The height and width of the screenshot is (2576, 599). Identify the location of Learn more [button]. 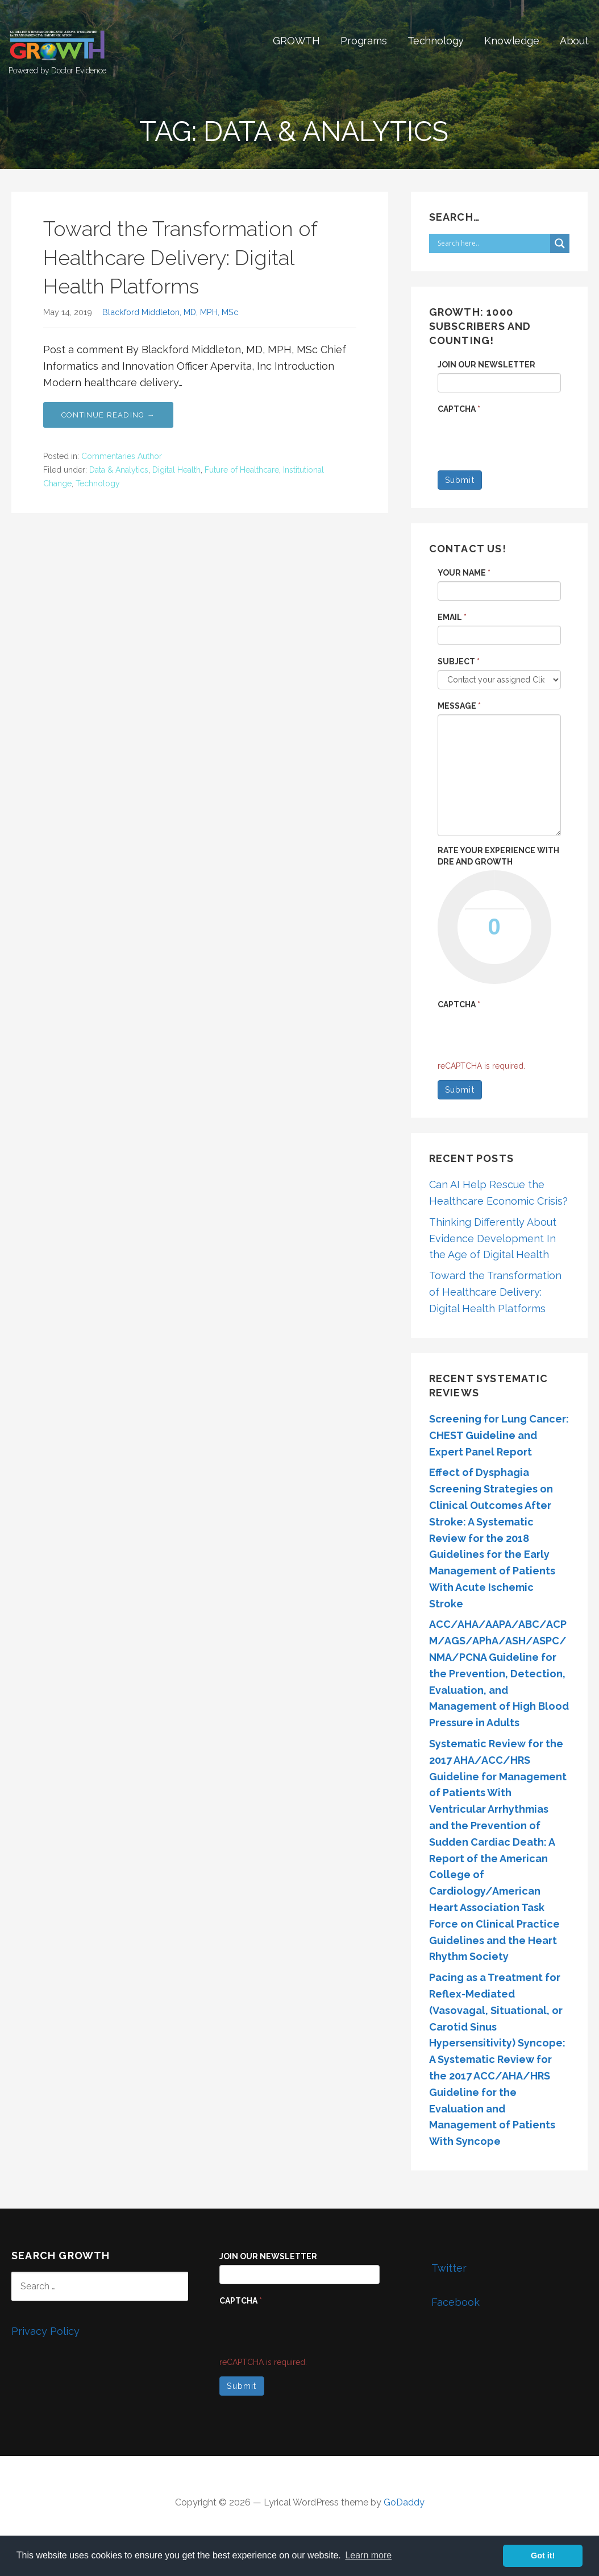
(368, 2555).